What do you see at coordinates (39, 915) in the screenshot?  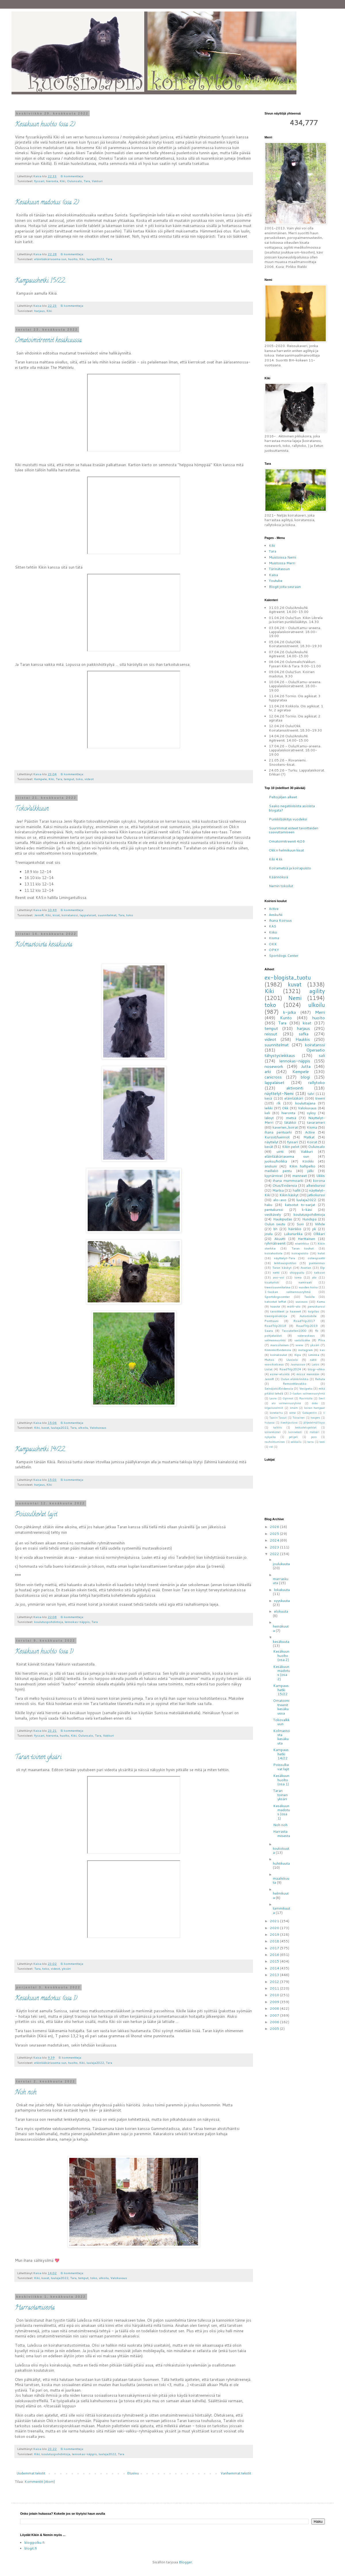 I see `JenniR` at bounding box center [39, 915].